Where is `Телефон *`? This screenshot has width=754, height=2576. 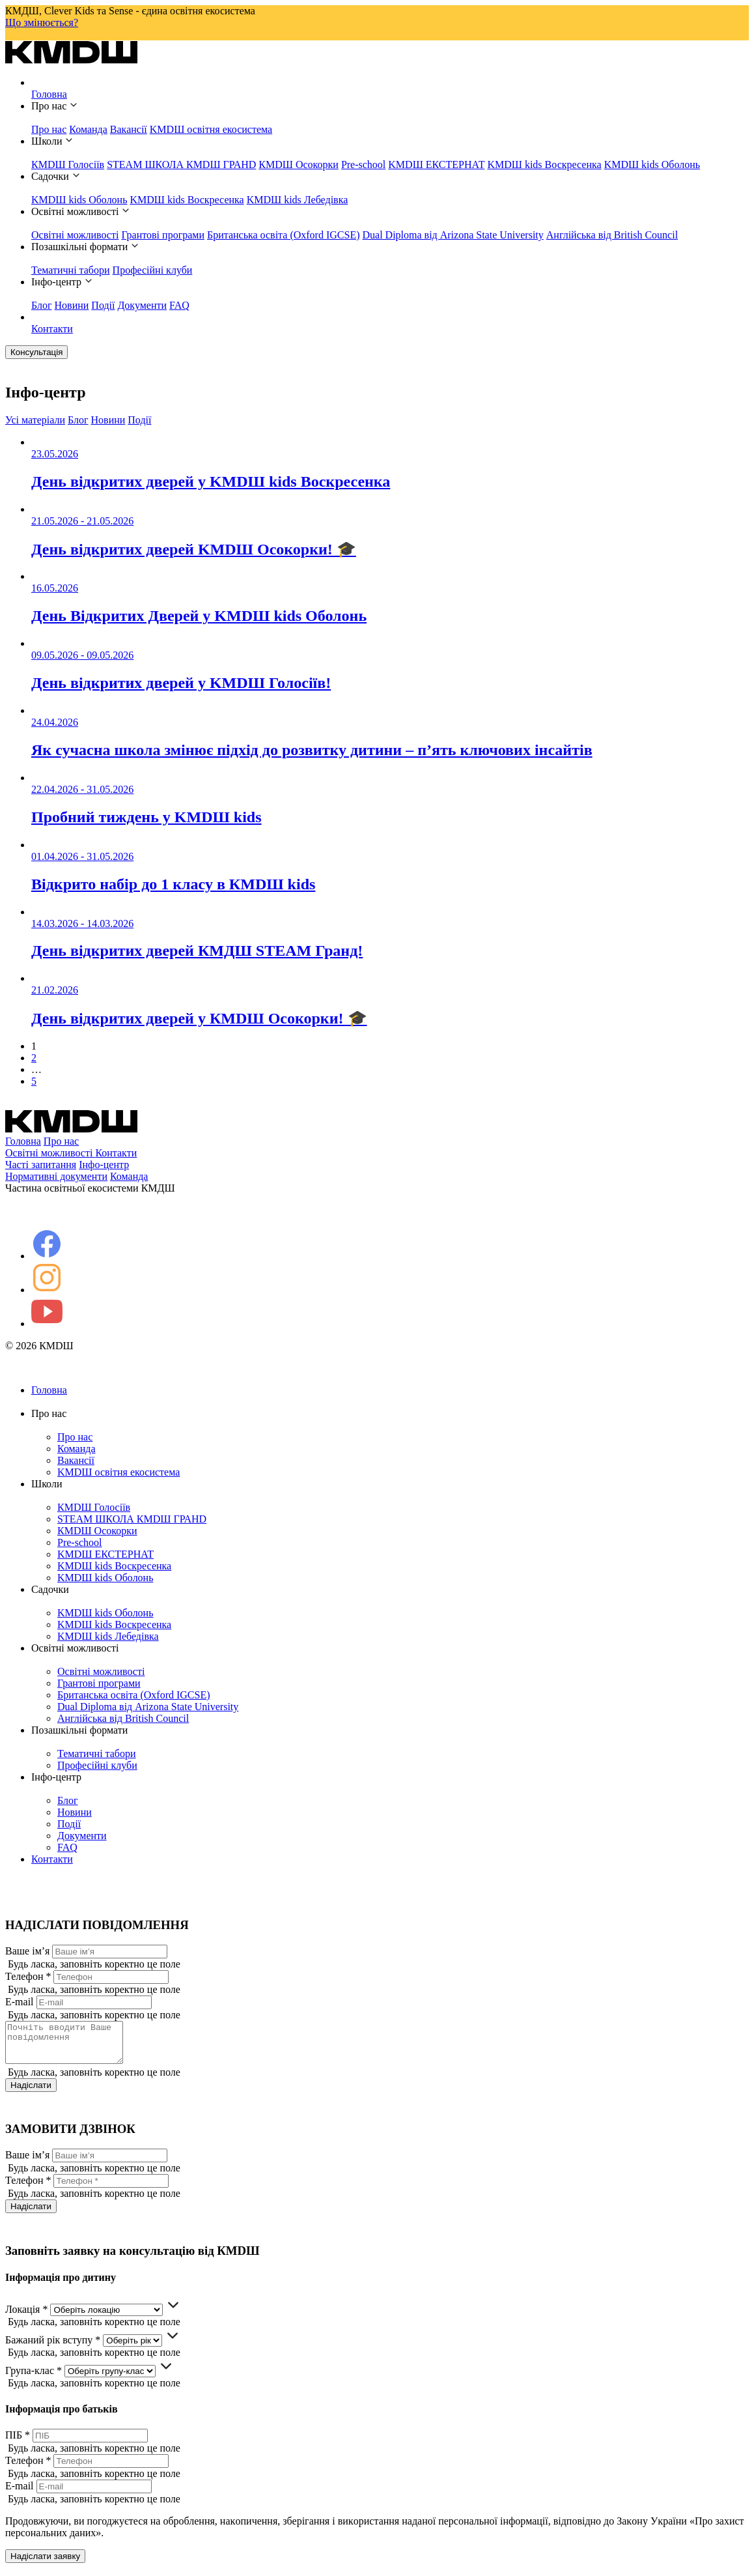
Телефон * is located at coordinates (28, 1976).